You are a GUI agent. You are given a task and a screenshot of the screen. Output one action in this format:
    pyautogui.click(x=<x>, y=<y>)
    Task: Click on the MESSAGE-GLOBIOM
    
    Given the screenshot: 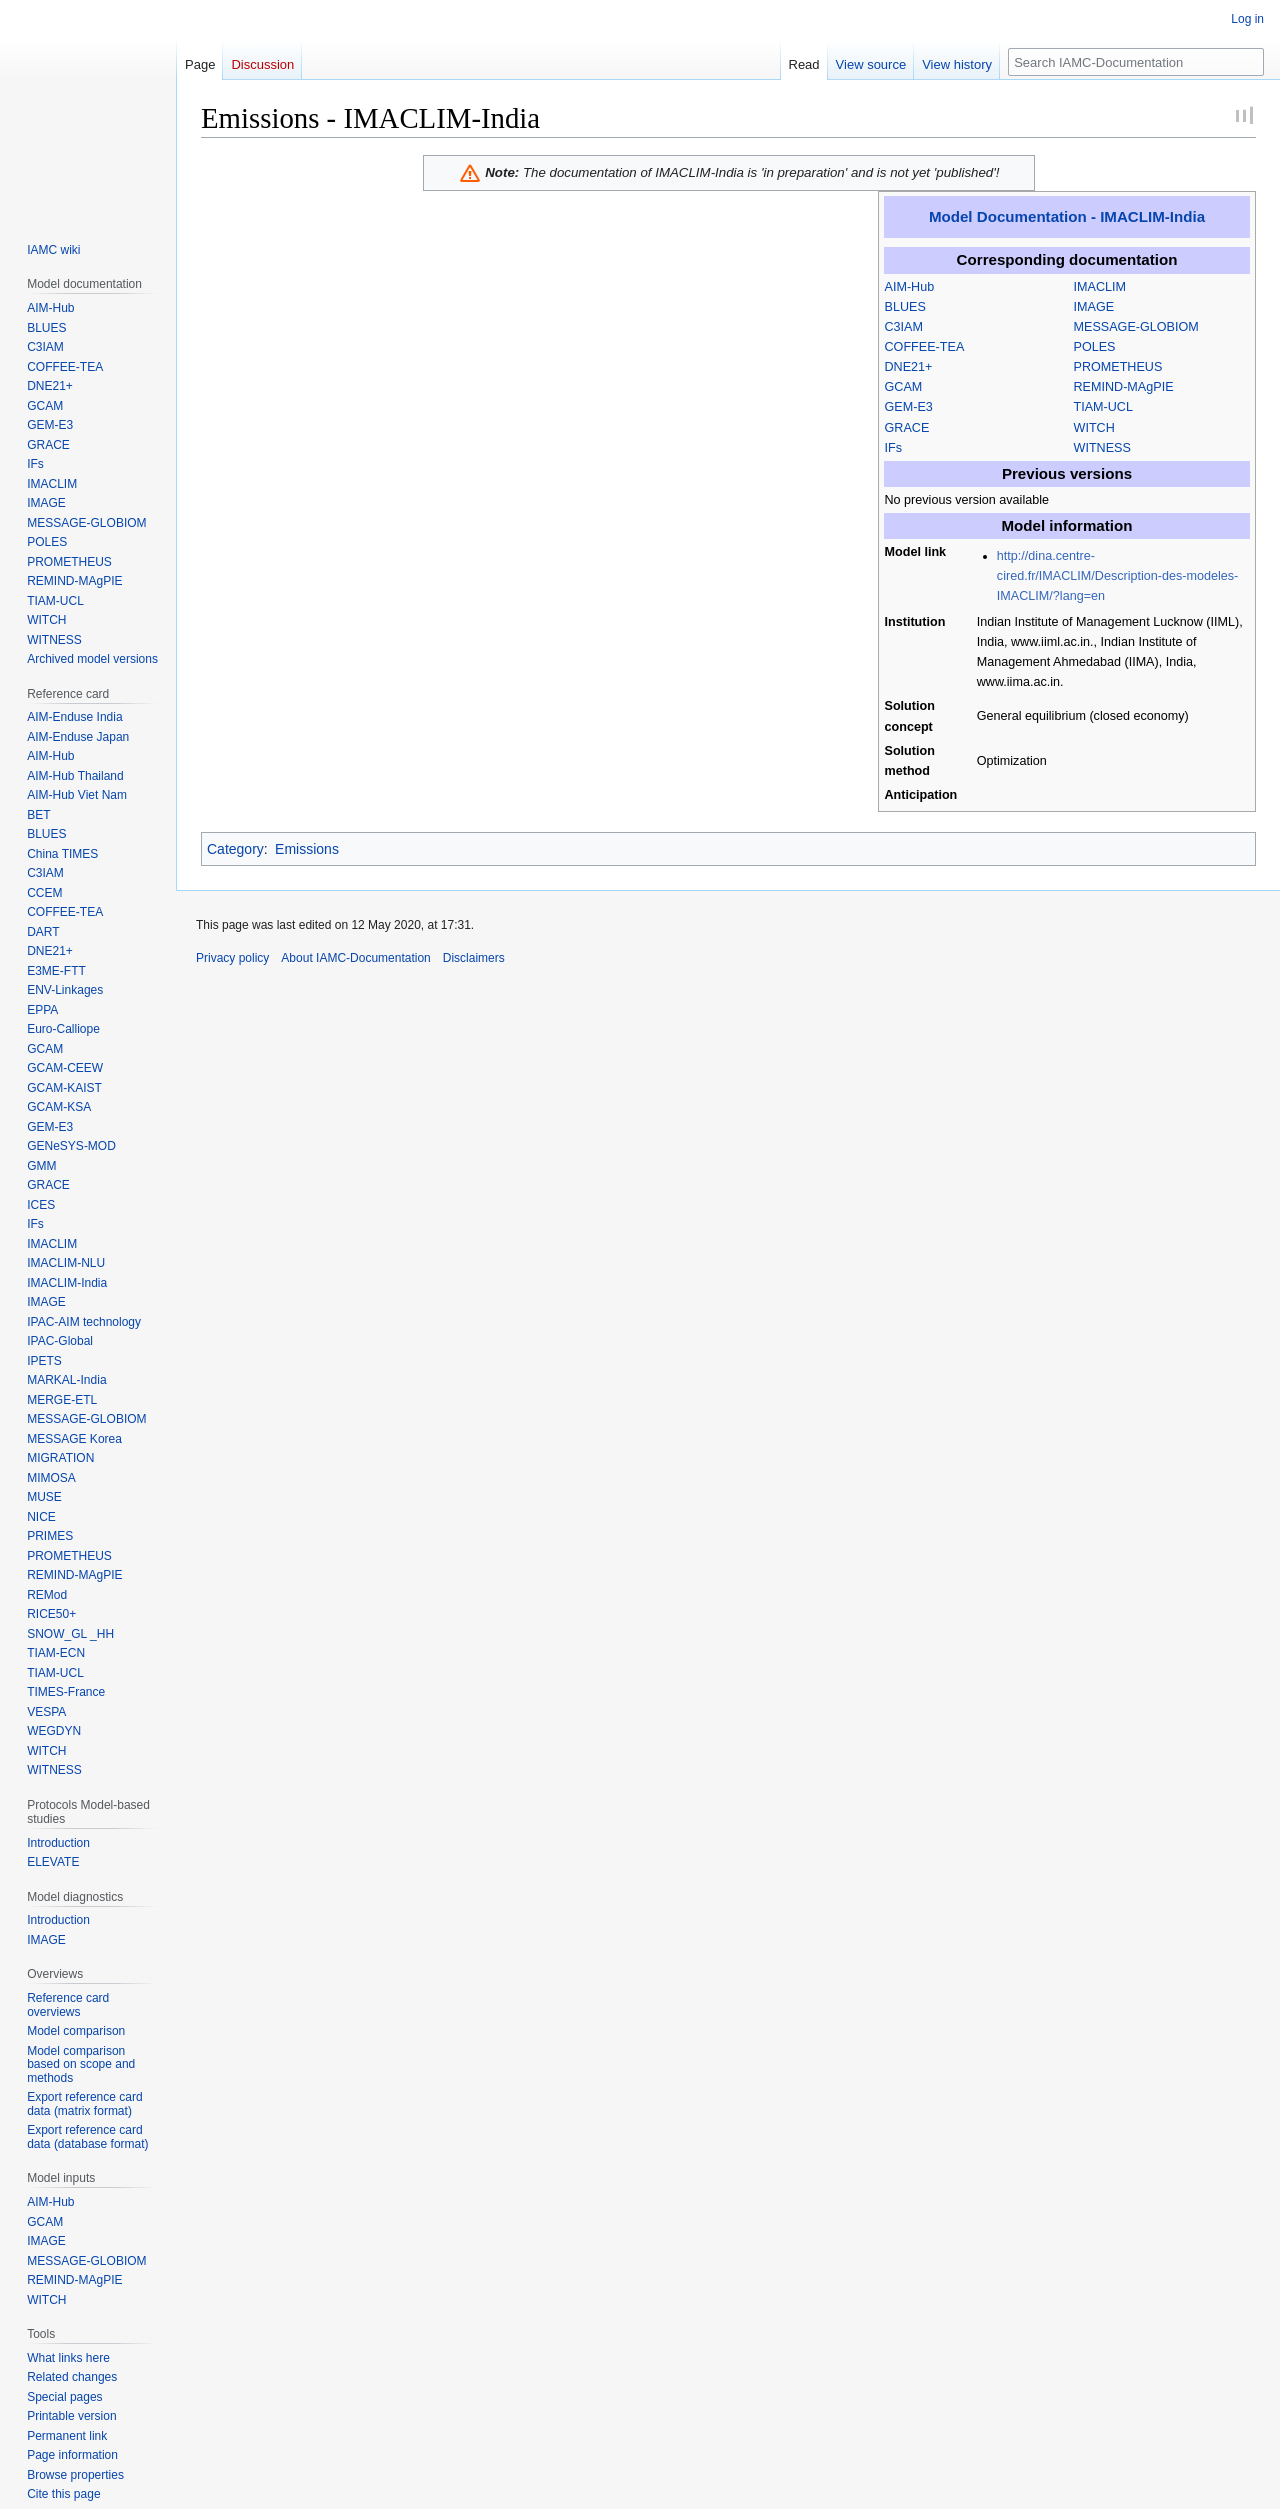 What is the action you would take?
    pyautogui.click(x=1136, y=327)
    